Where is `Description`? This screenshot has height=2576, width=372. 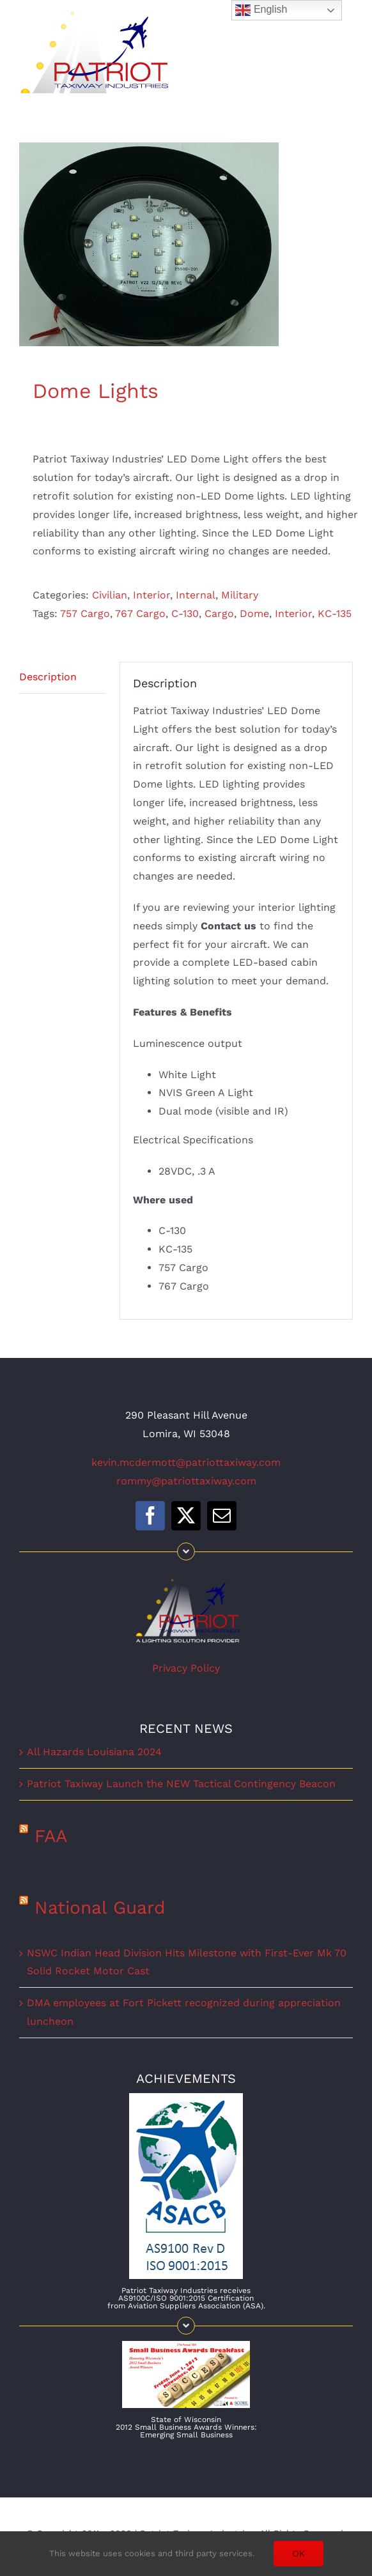 Description is located at coordinates (48, 677).